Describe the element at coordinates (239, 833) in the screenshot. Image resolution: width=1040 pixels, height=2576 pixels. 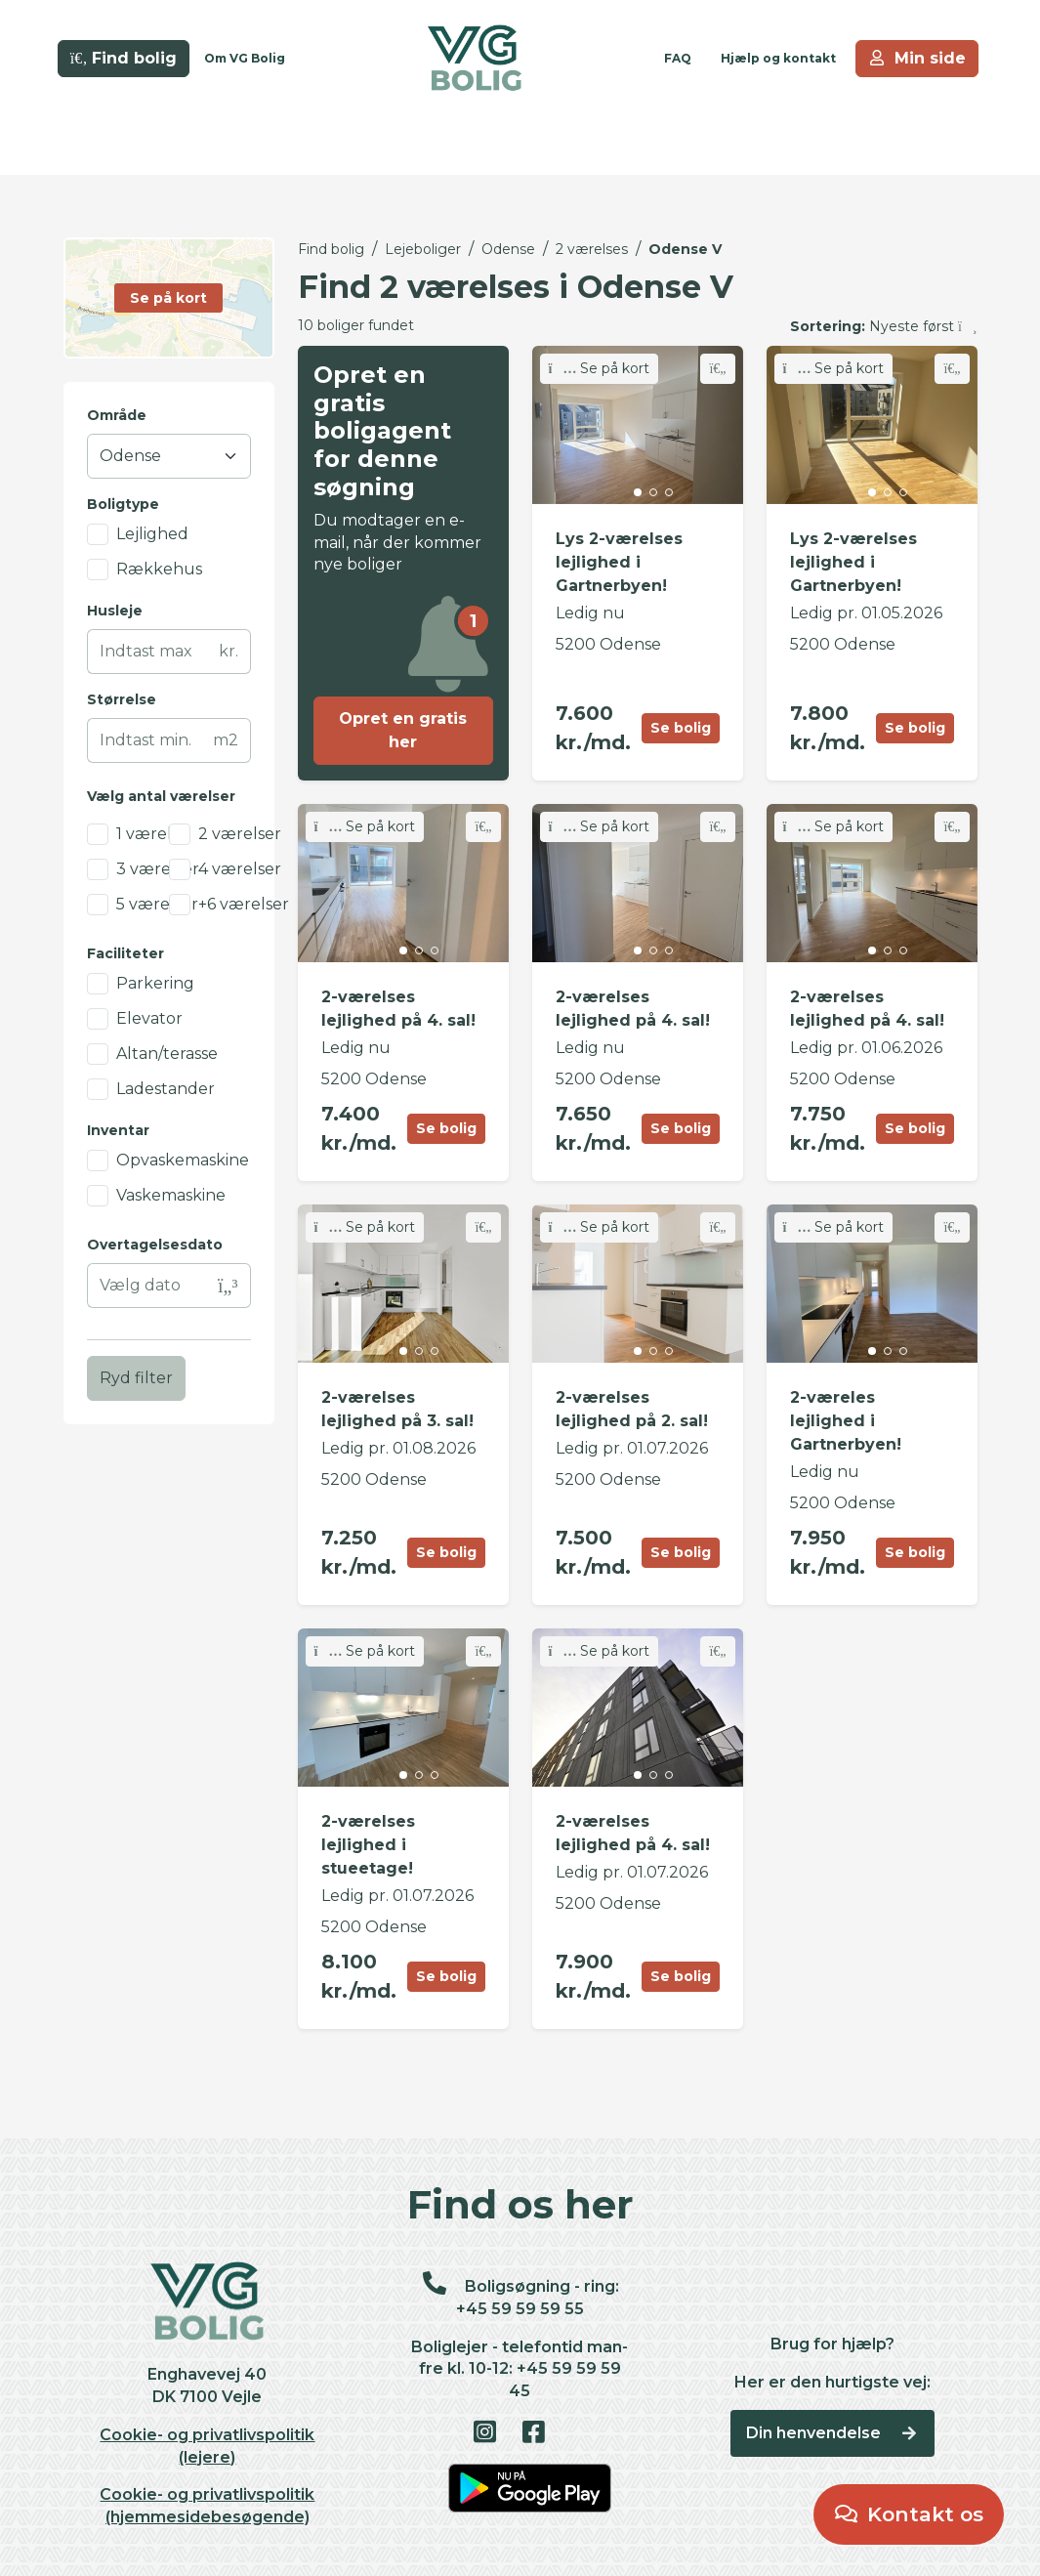
I see `2 værelser` at that location.